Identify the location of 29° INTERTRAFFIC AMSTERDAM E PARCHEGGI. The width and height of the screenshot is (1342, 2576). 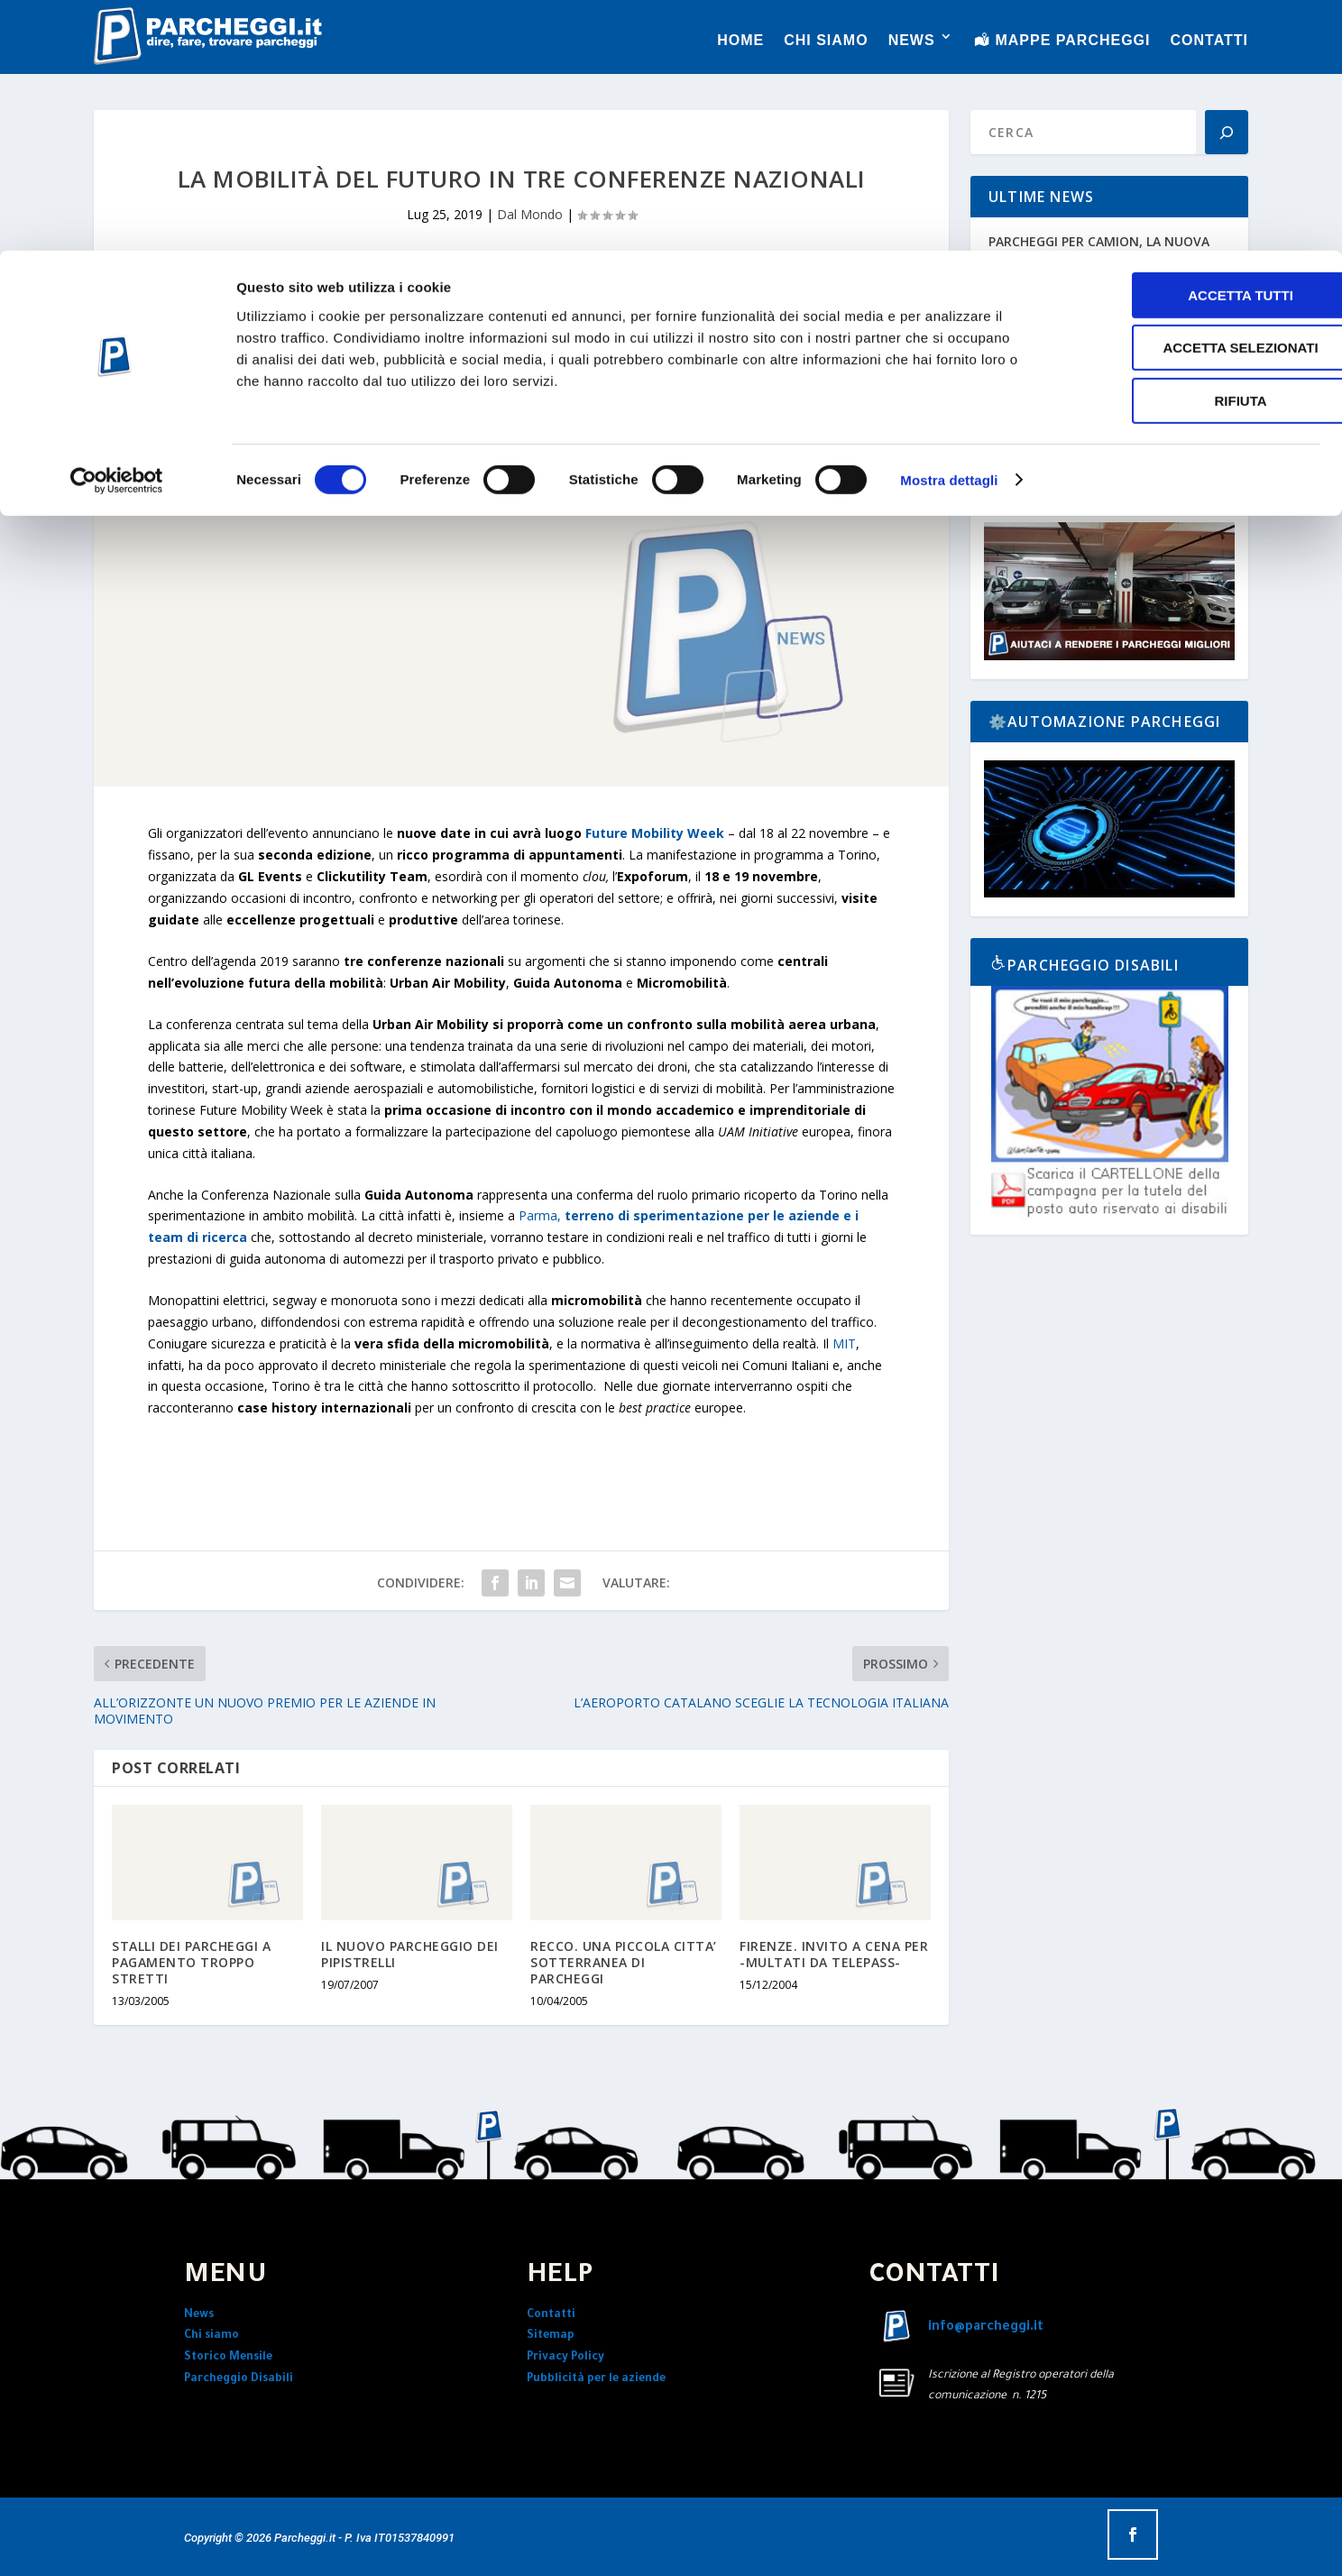
(1091, 393).